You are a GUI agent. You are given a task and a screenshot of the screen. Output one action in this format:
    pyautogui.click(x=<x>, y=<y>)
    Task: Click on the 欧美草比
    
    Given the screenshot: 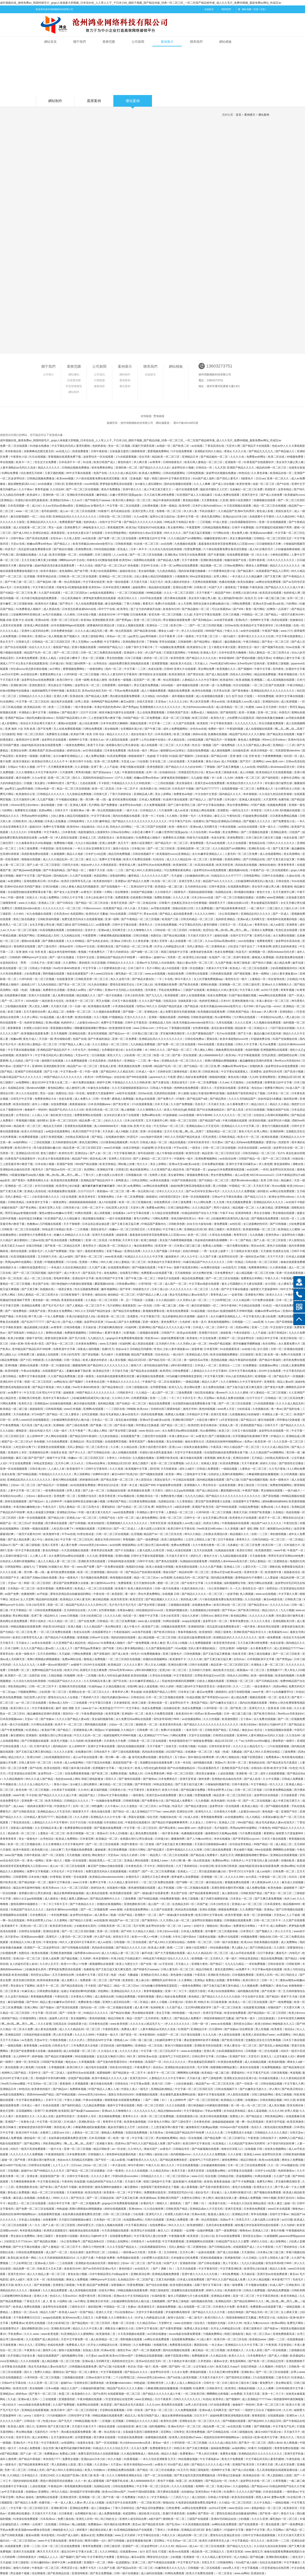 What is the action you would take?
    pyautogui.click(x=218, y=2399)
    